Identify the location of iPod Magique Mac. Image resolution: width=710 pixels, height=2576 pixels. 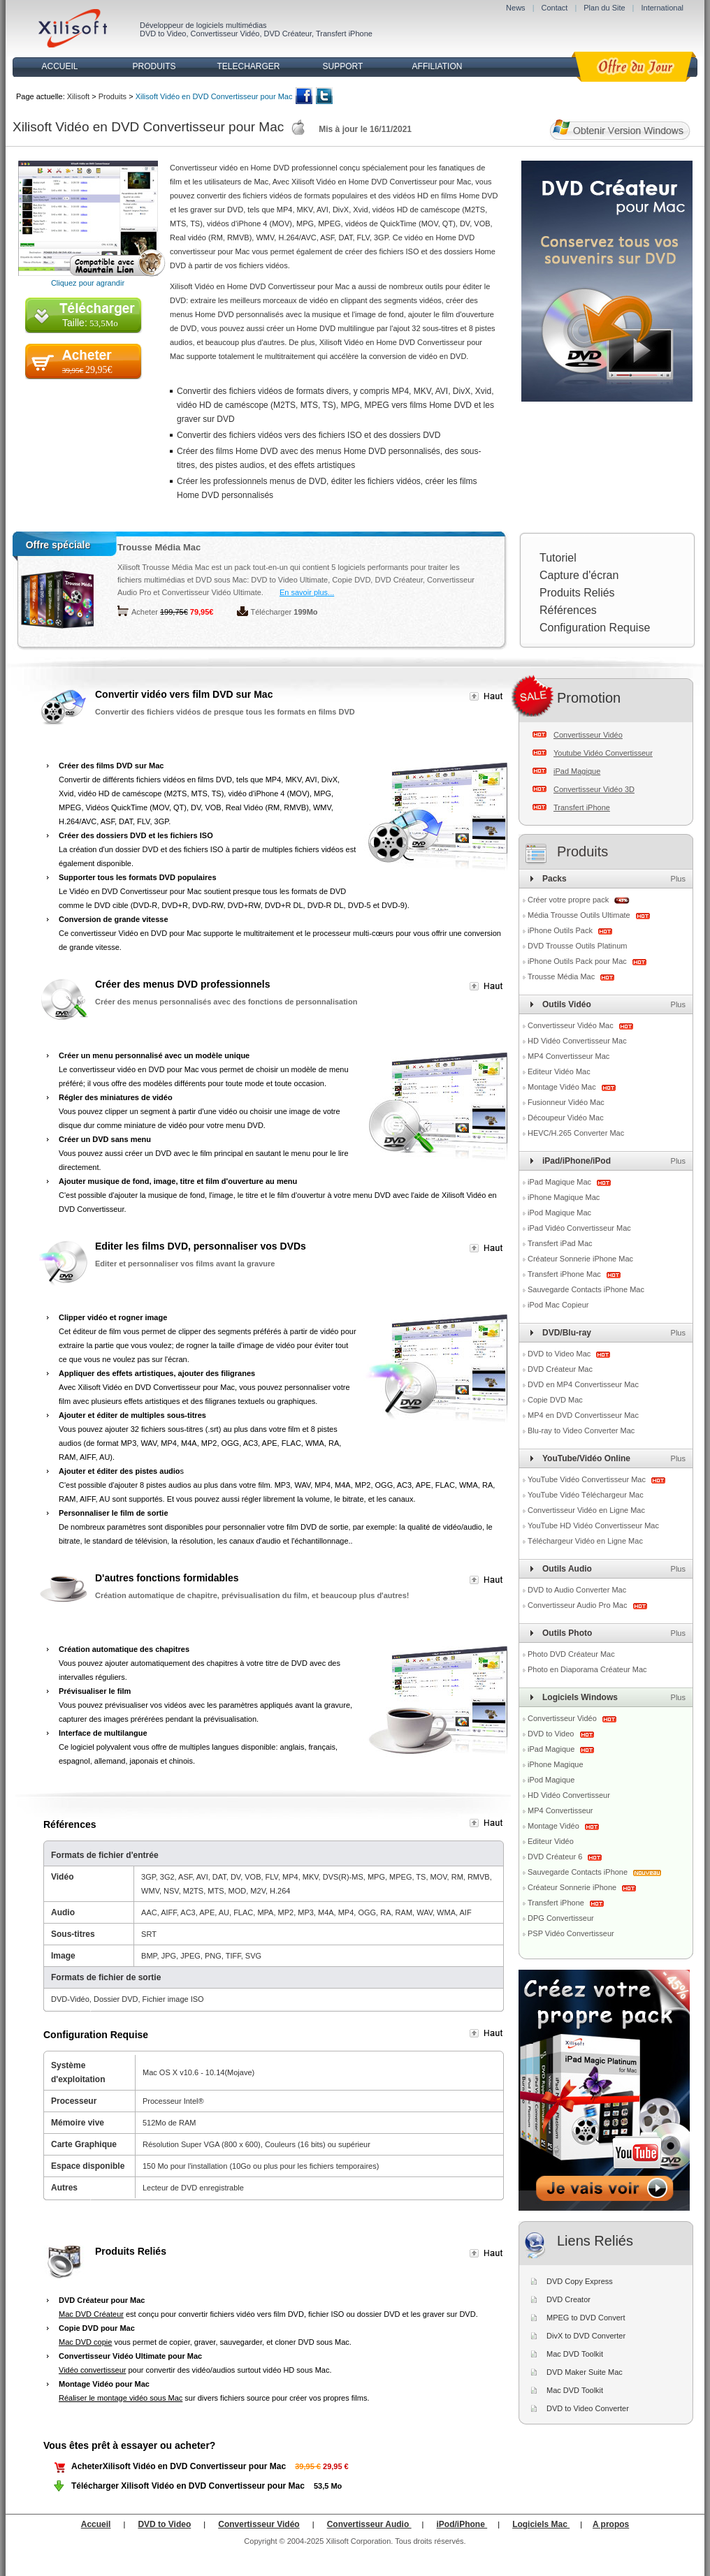
(559, 1212).